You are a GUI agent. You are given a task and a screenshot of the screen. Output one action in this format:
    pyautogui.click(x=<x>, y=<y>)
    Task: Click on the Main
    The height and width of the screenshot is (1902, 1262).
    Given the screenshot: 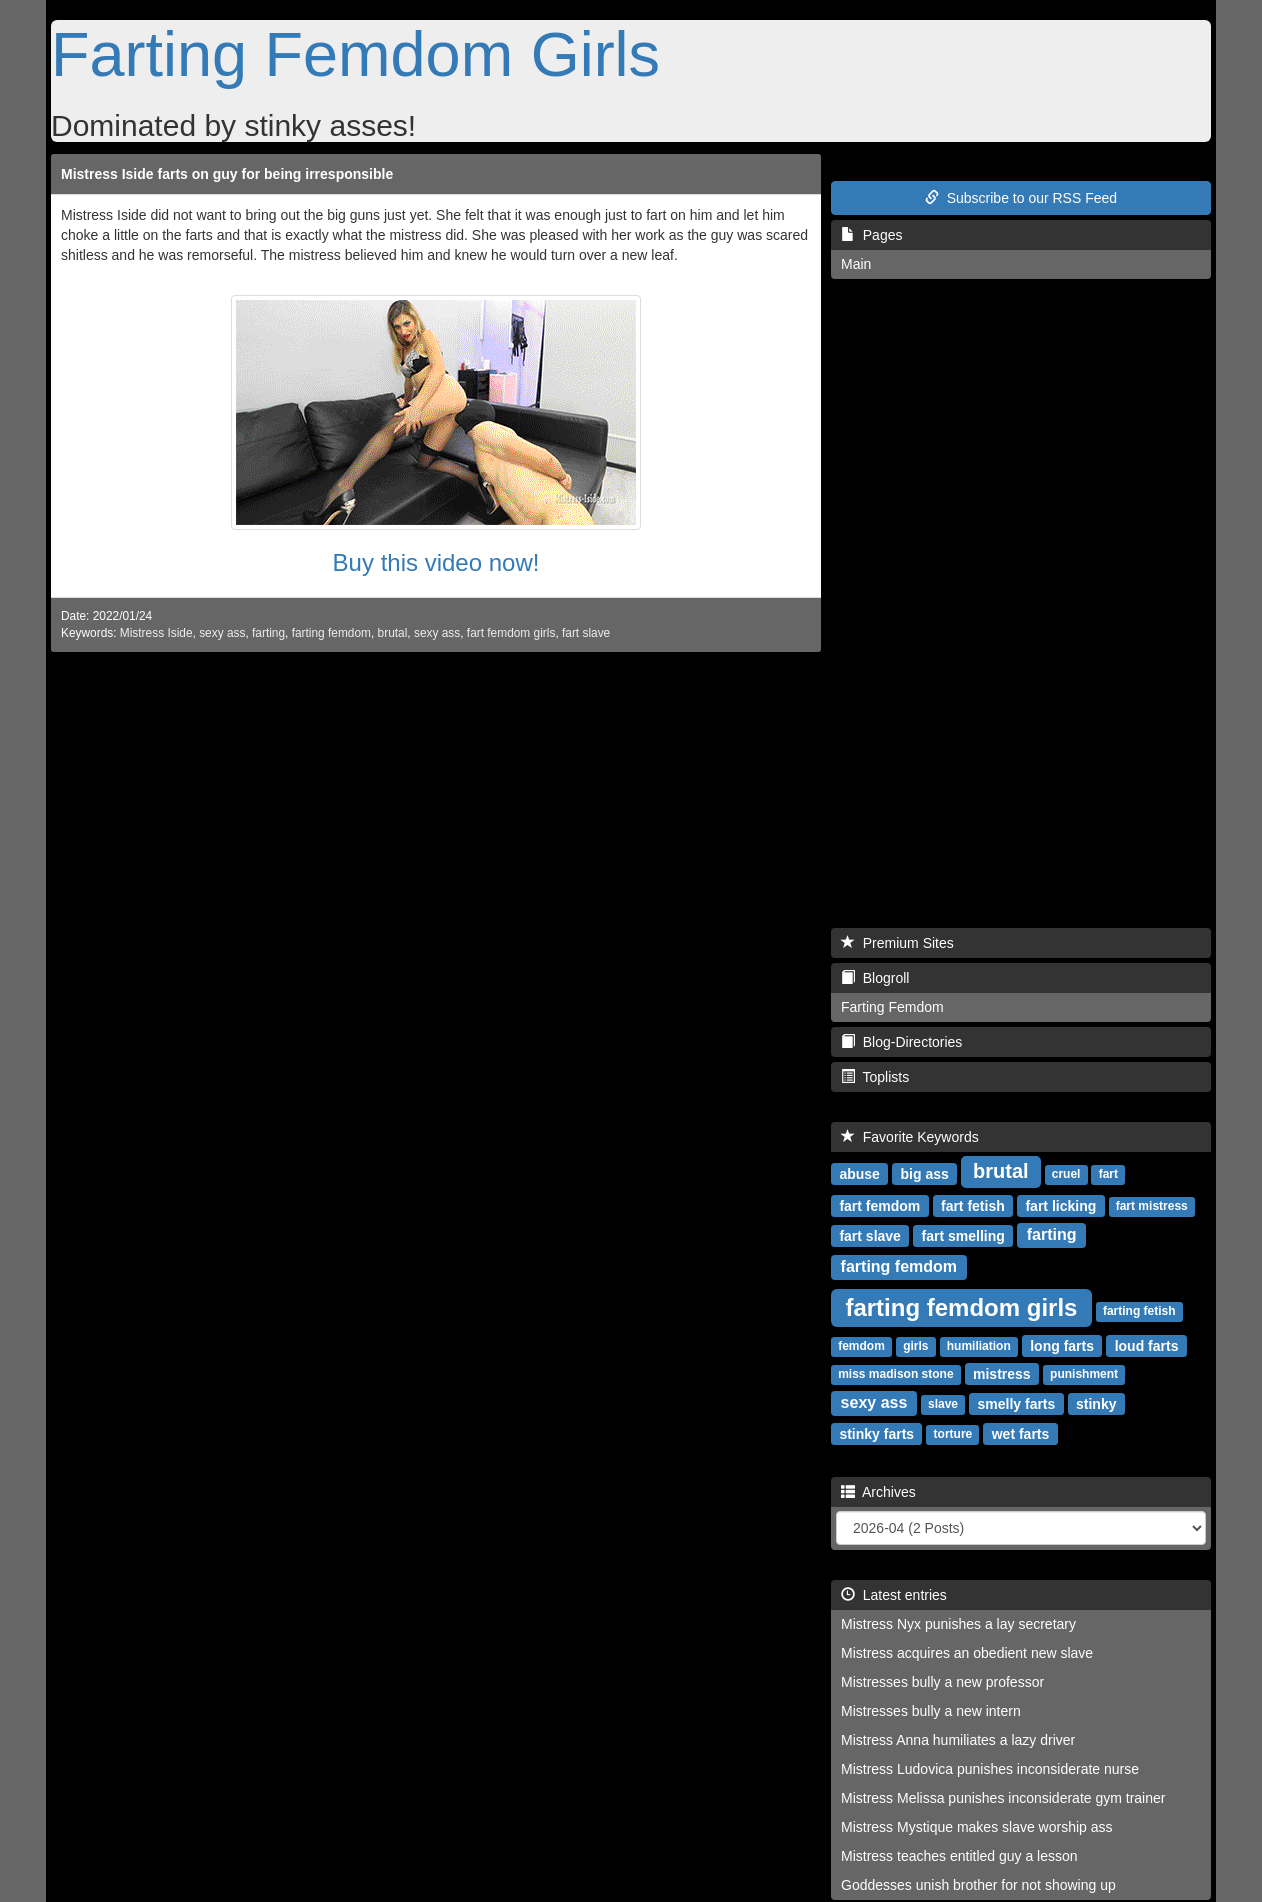 What is the action you would take?
    pyautogui.click(x=856, y=264)
    